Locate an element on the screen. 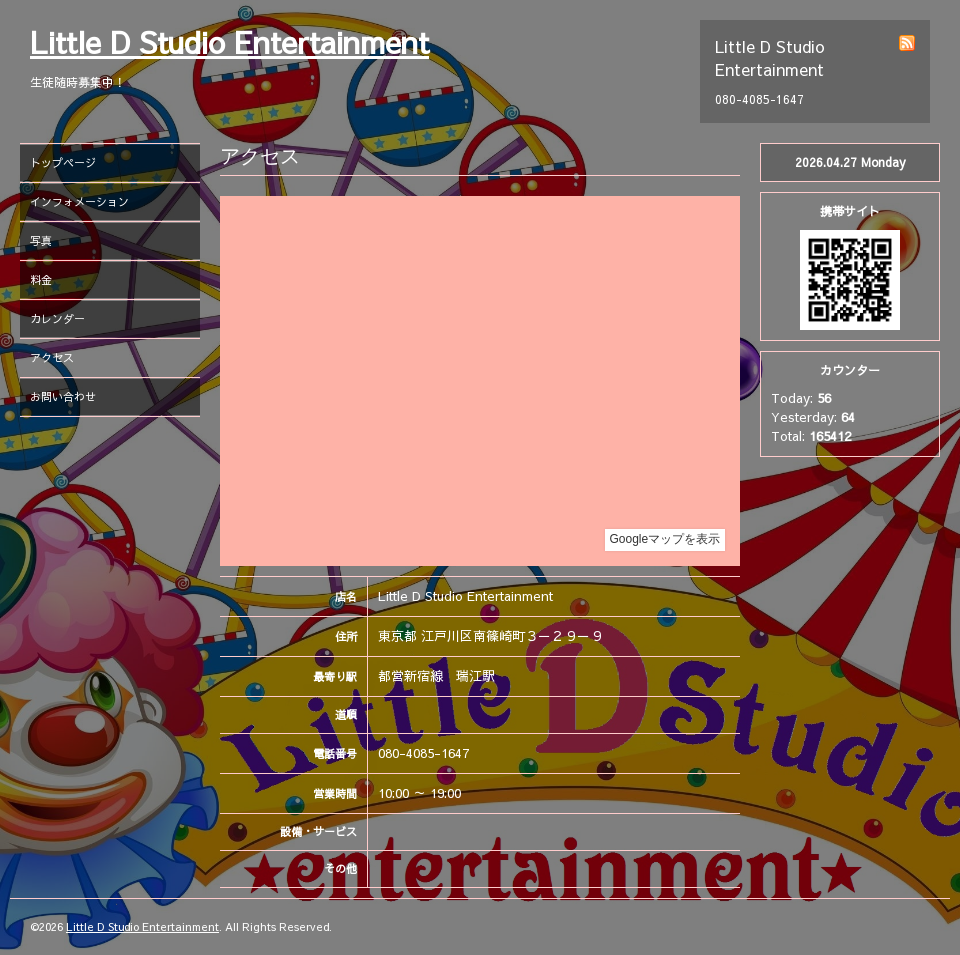 The width and height of the screenshot is (960, 955). 写真 is located at coordinates (41, 240).